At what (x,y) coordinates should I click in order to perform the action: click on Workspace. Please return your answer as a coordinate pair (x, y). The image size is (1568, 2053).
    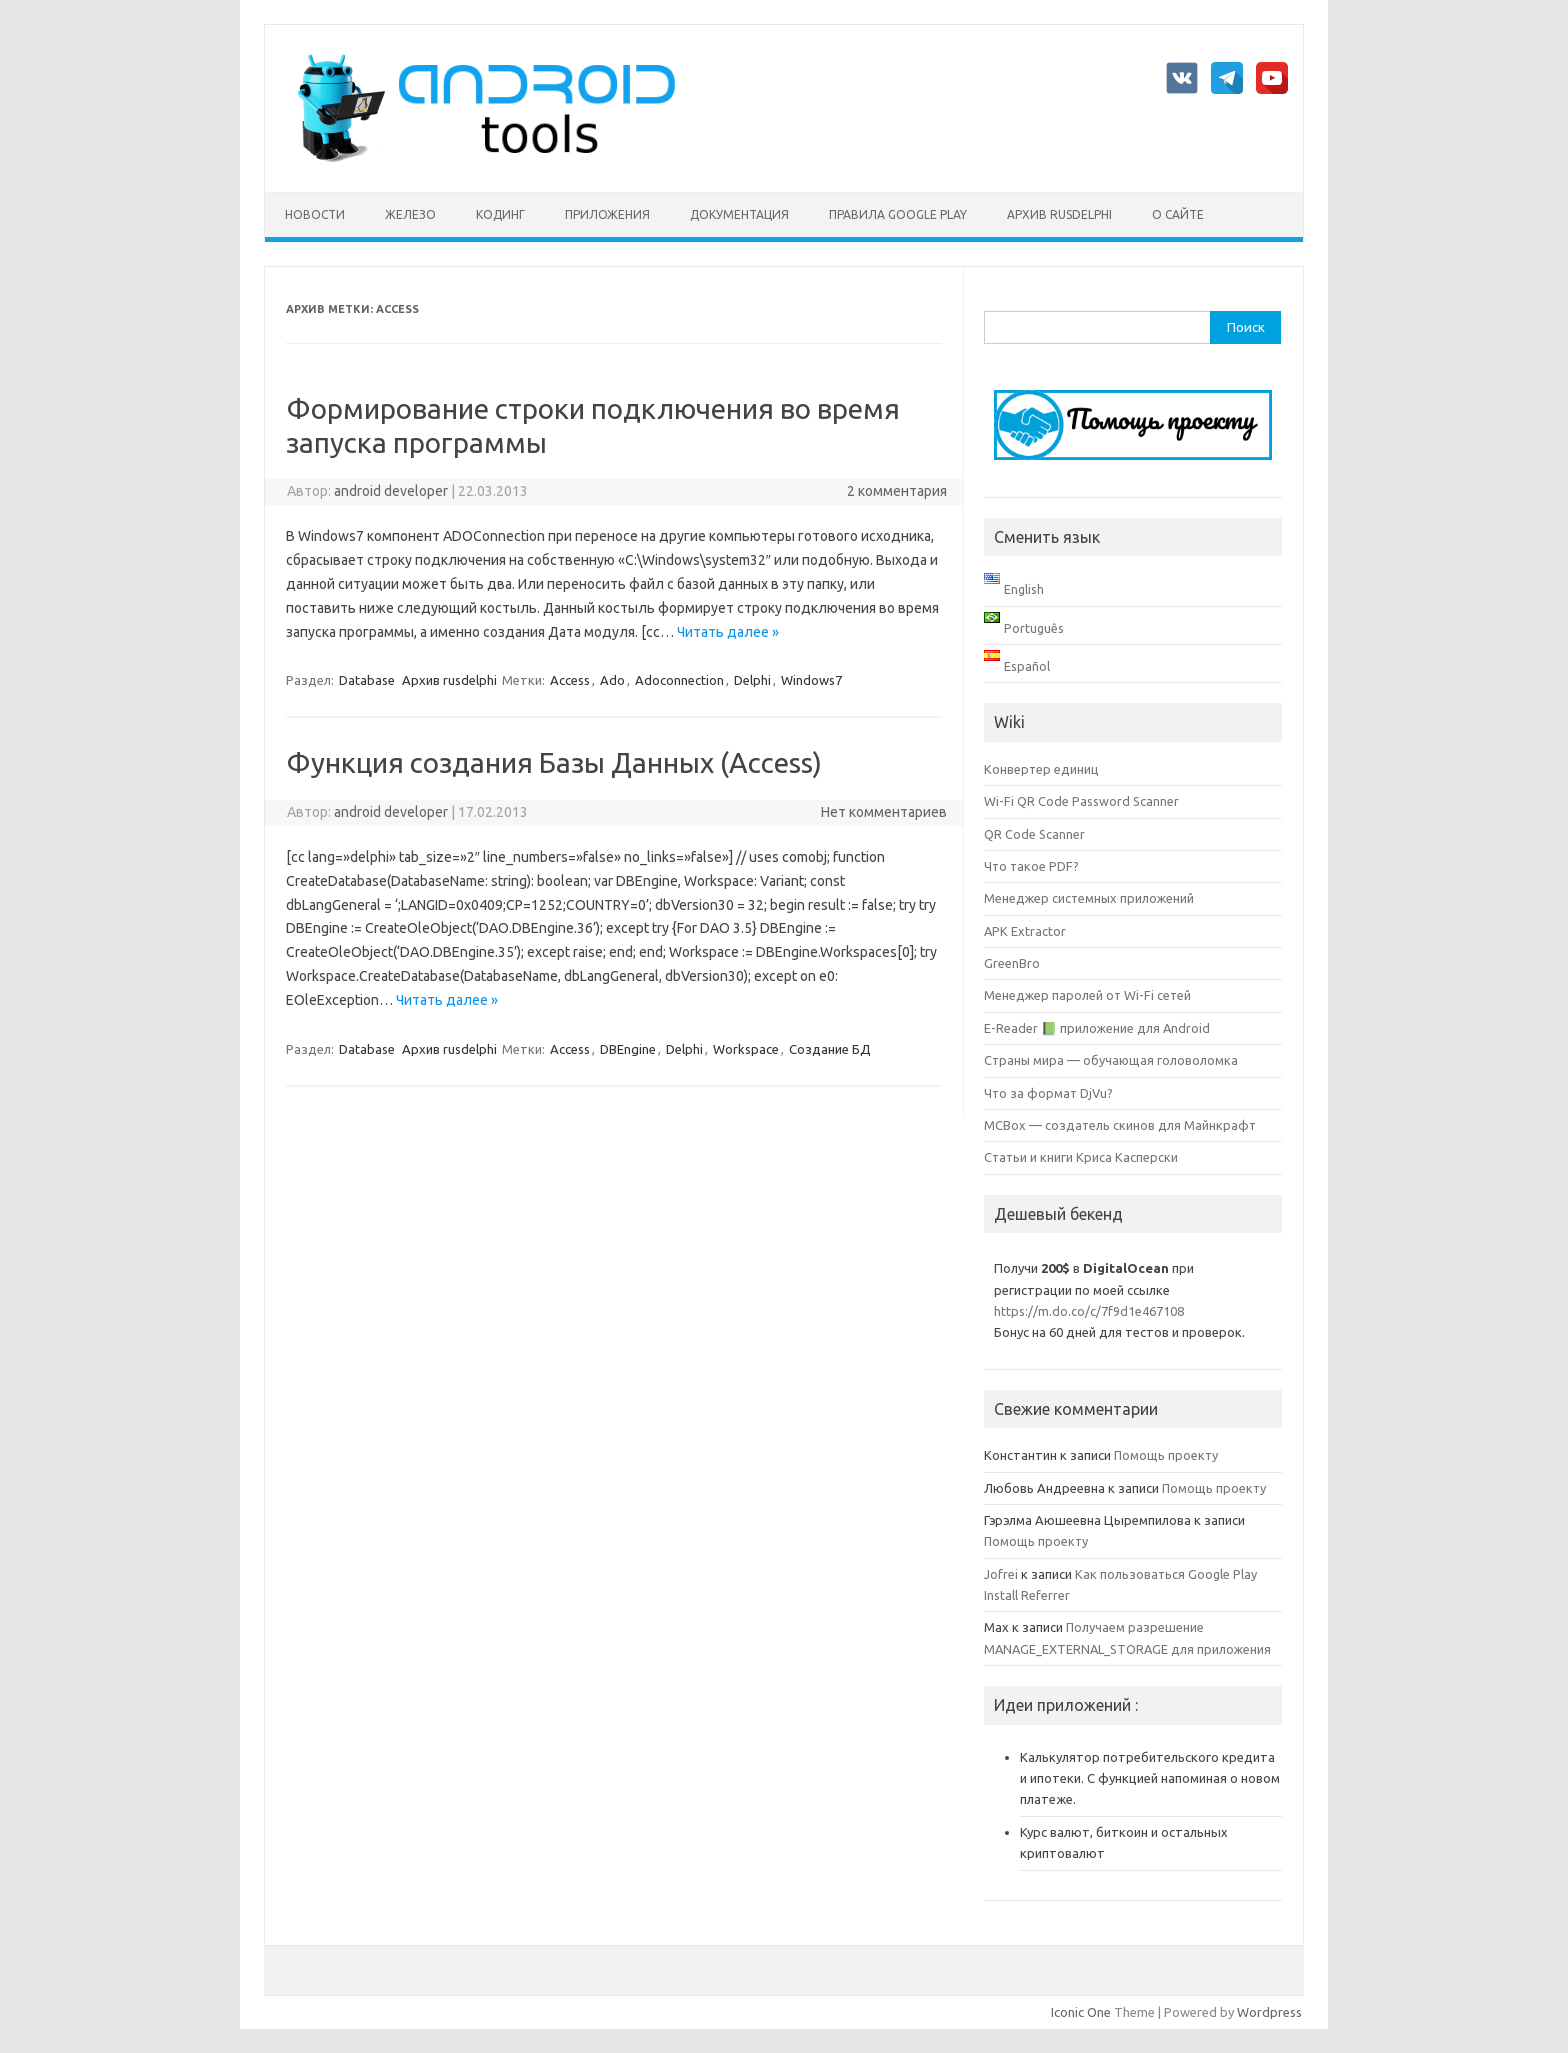
    Looking at the image, I should click on (746, 1049).